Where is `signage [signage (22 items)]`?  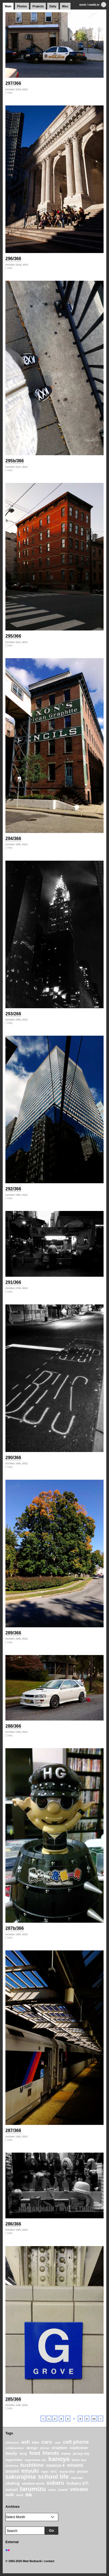 signage [signage (22 items)] is located at coordinates (77, 2477).